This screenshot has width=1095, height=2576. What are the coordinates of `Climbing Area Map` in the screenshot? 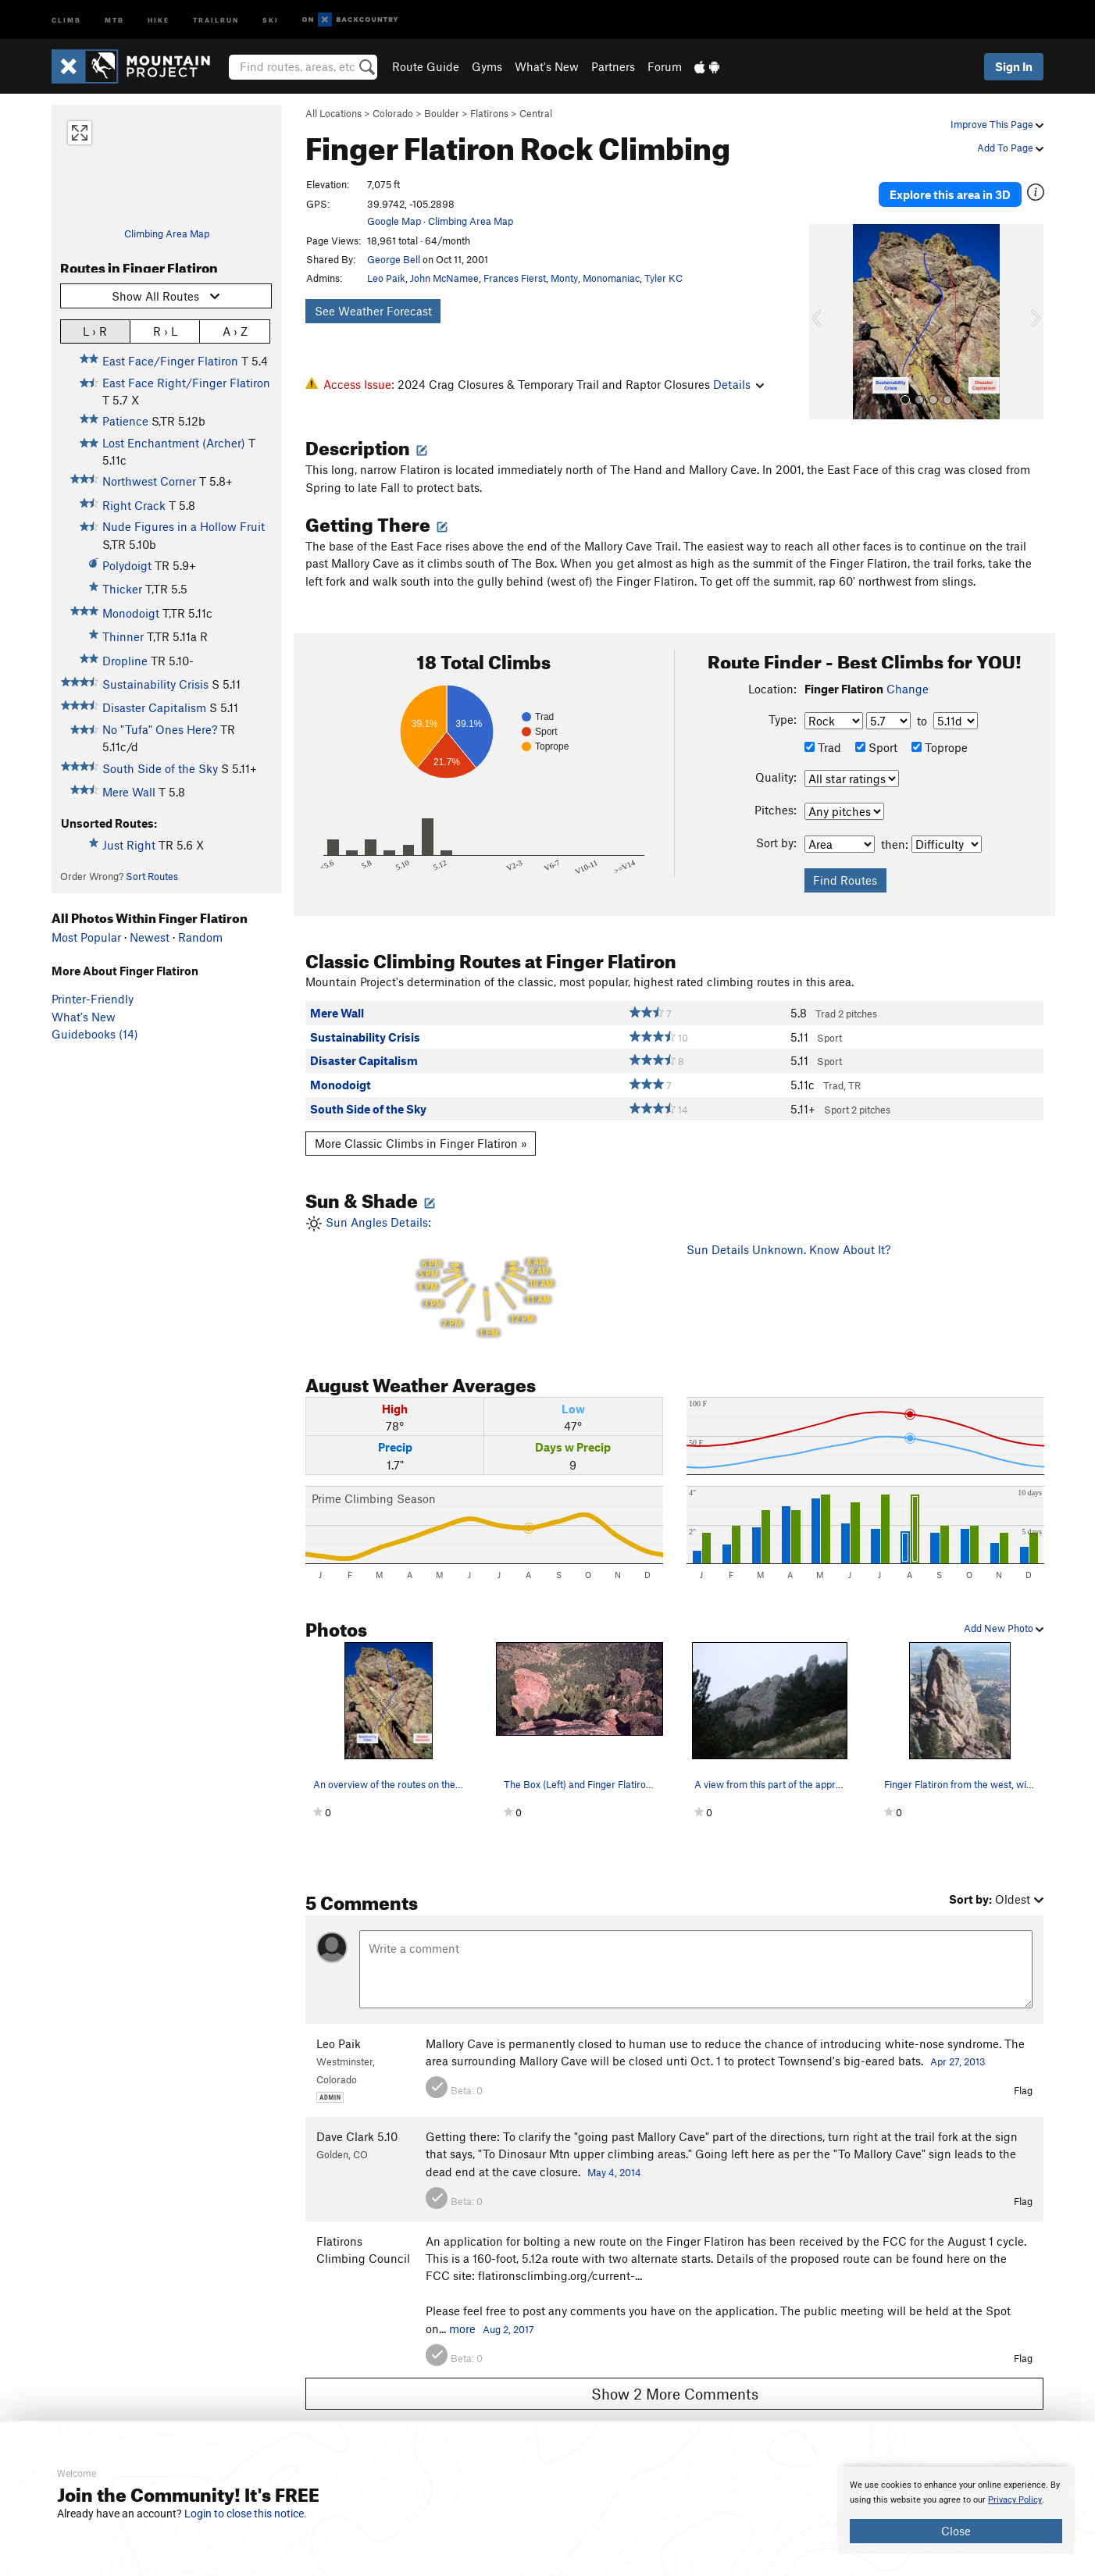 It's located at (166, 233).